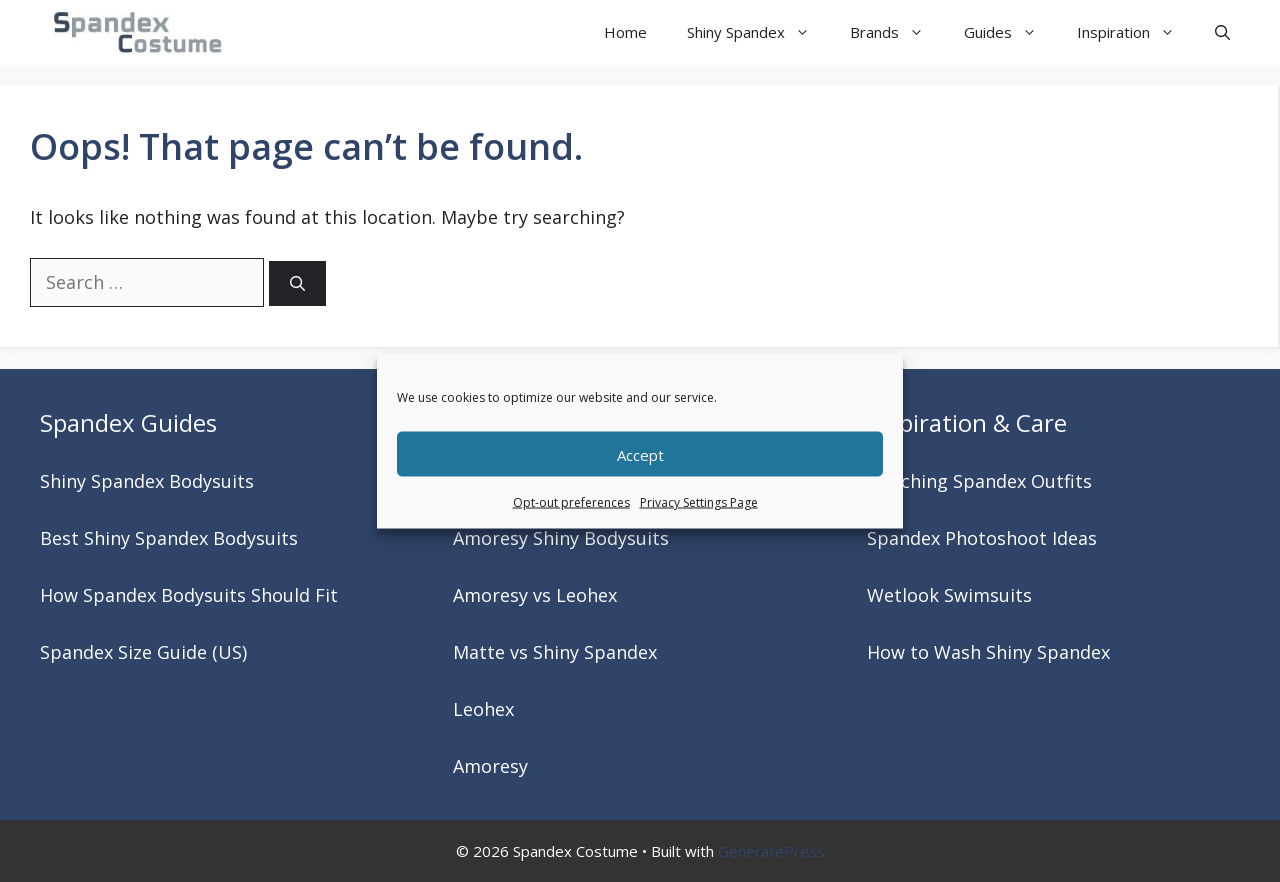 The height and width of the screenshot is (882, 1280). I want to click on Shiny Spandex Bodysuits, so click(147, 481).